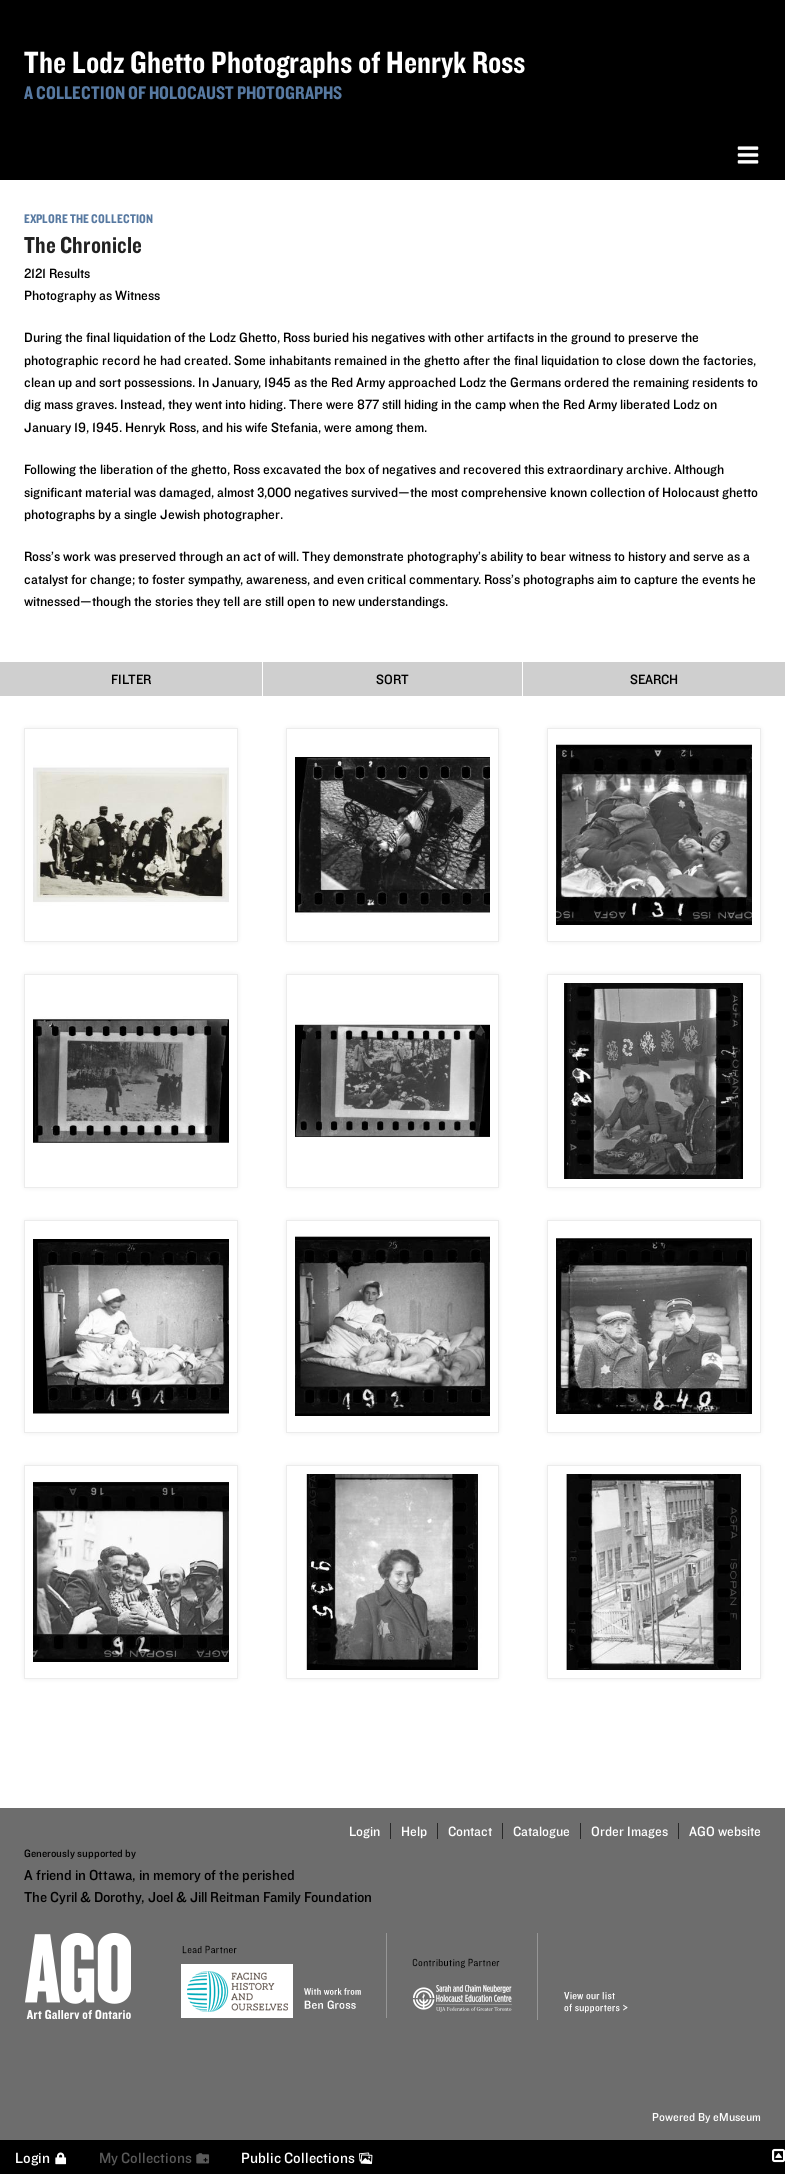 The width and height of the screenshot is (785, 2174). What do you see at coordinates (414, 1831) in the screenshot?
I see `Help` at bounding box center [414, 1831].